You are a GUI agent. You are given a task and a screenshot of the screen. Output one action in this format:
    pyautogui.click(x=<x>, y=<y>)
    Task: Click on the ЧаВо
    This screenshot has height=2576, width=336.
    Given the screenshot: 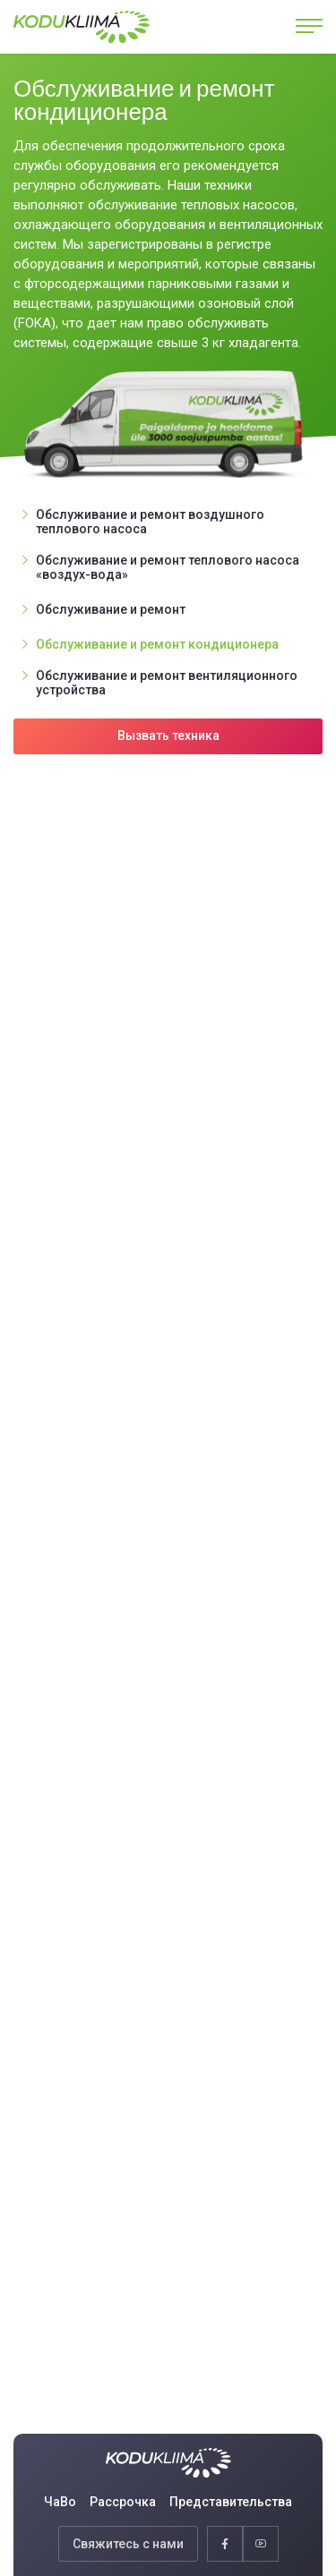 What is the action you would take?
    pyautogui.click(x=60, y=2502)
    